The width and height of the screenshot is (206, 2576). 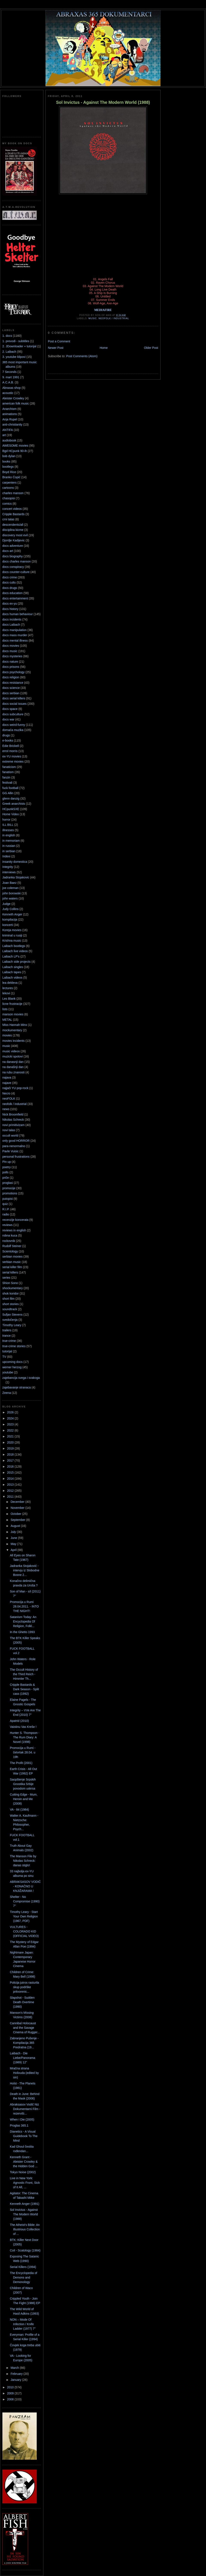 What do you see at coordinates (10, 1293) in the screenshot?
I see `shok koridor` at bounding box center [10, 1293].